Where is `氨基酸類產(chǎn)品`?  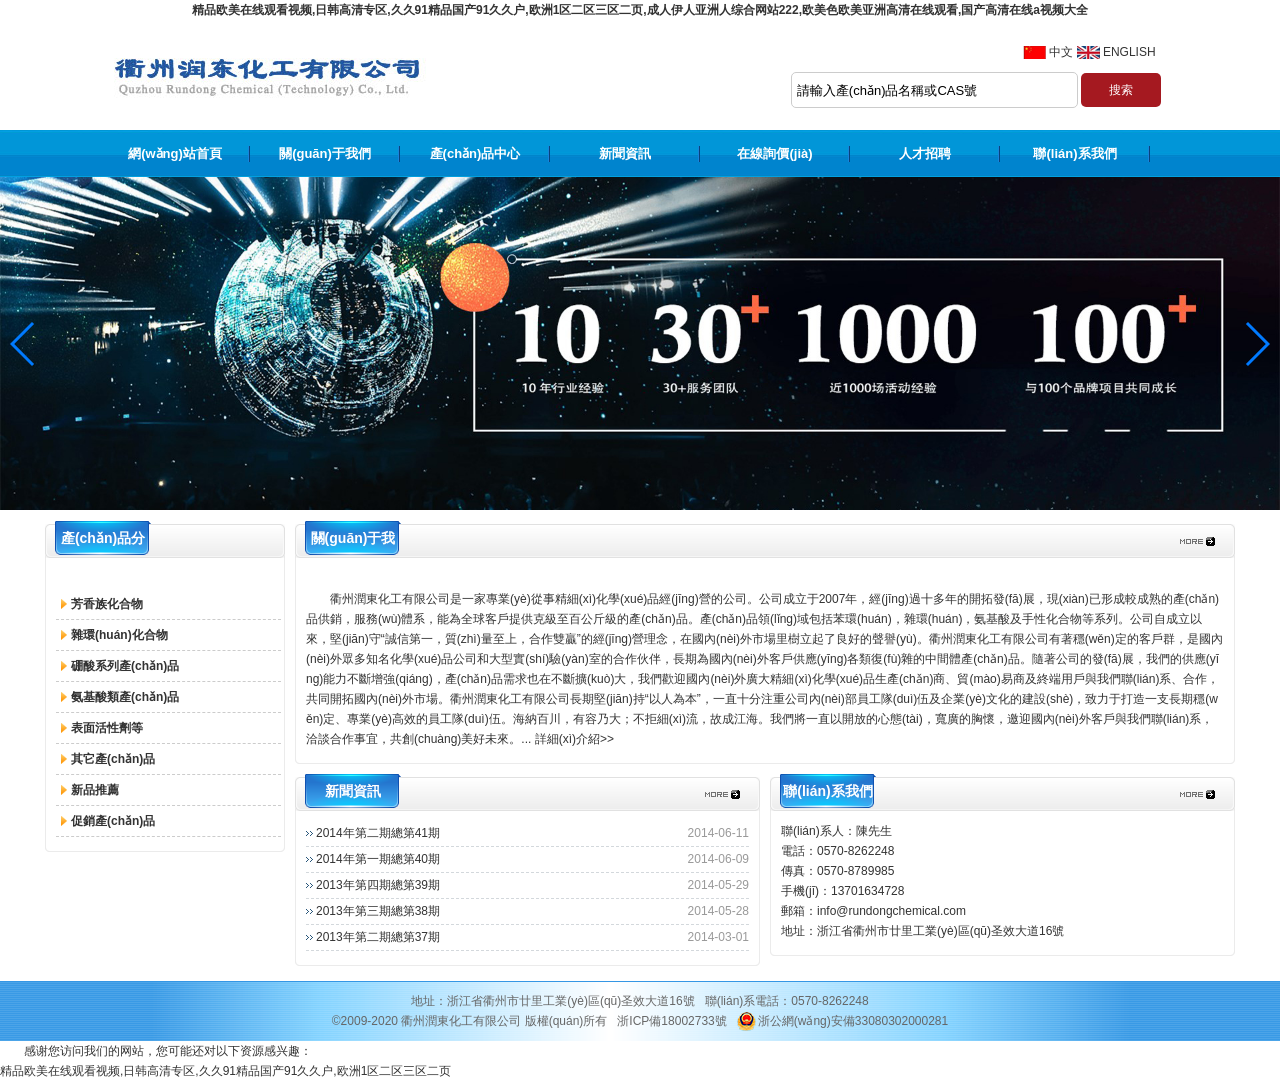
氨基酸類產(chǎn)品 is located at coordinates (125, 697).